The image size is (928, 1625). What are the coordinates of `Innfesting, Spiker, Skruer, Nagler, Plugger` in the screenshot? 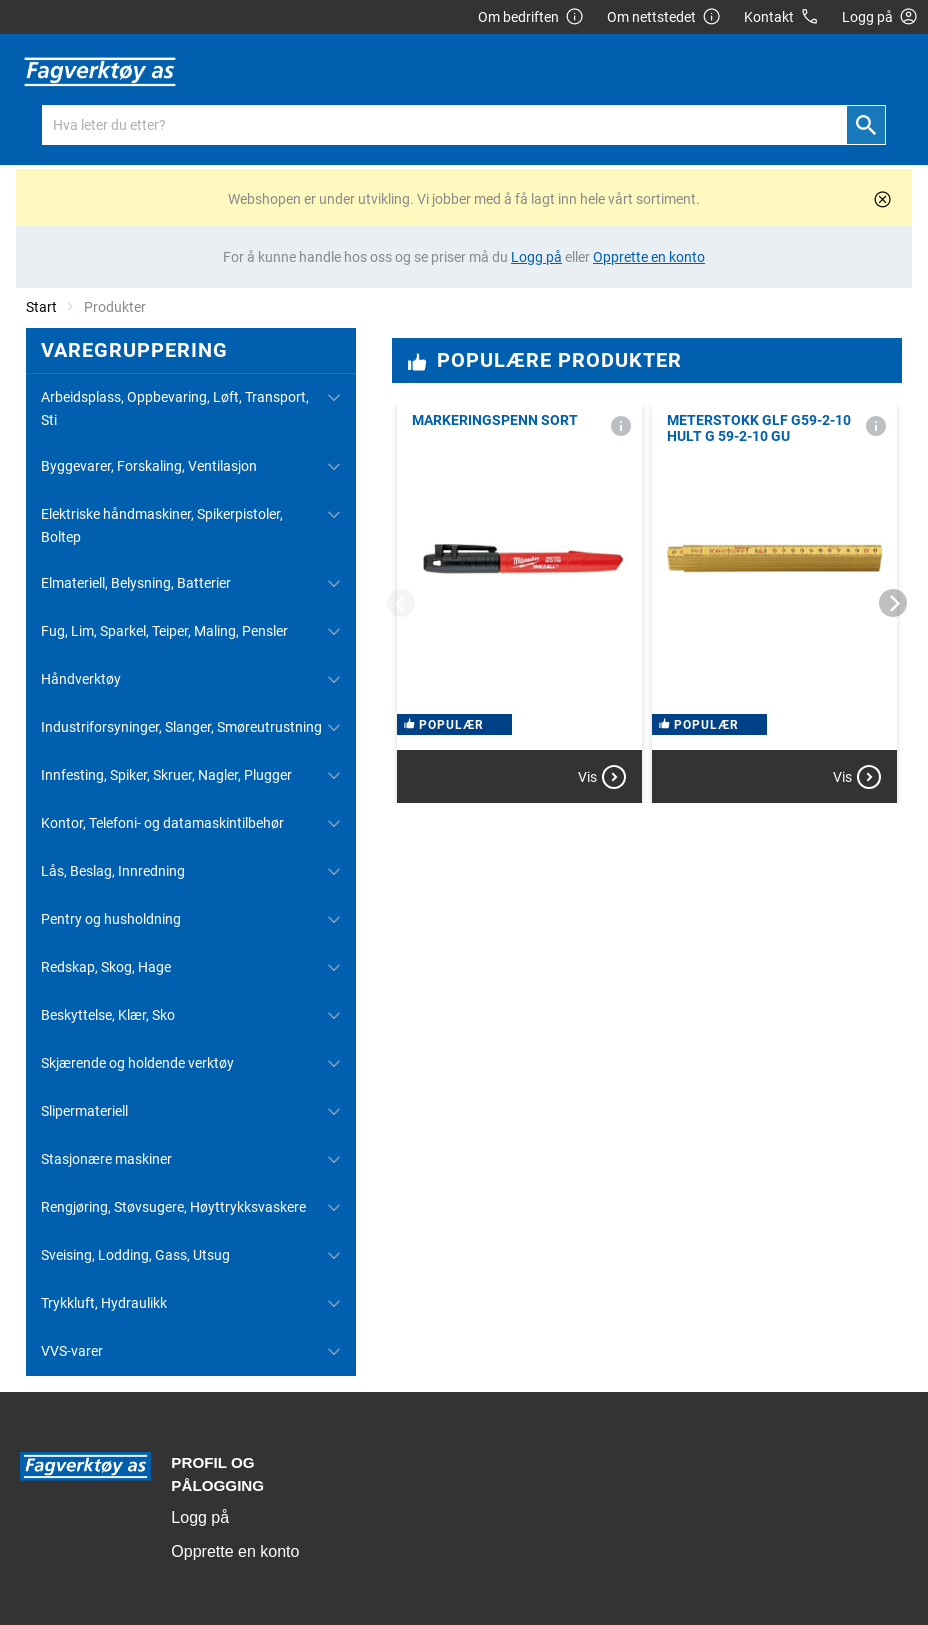 It's located at (166, 775).